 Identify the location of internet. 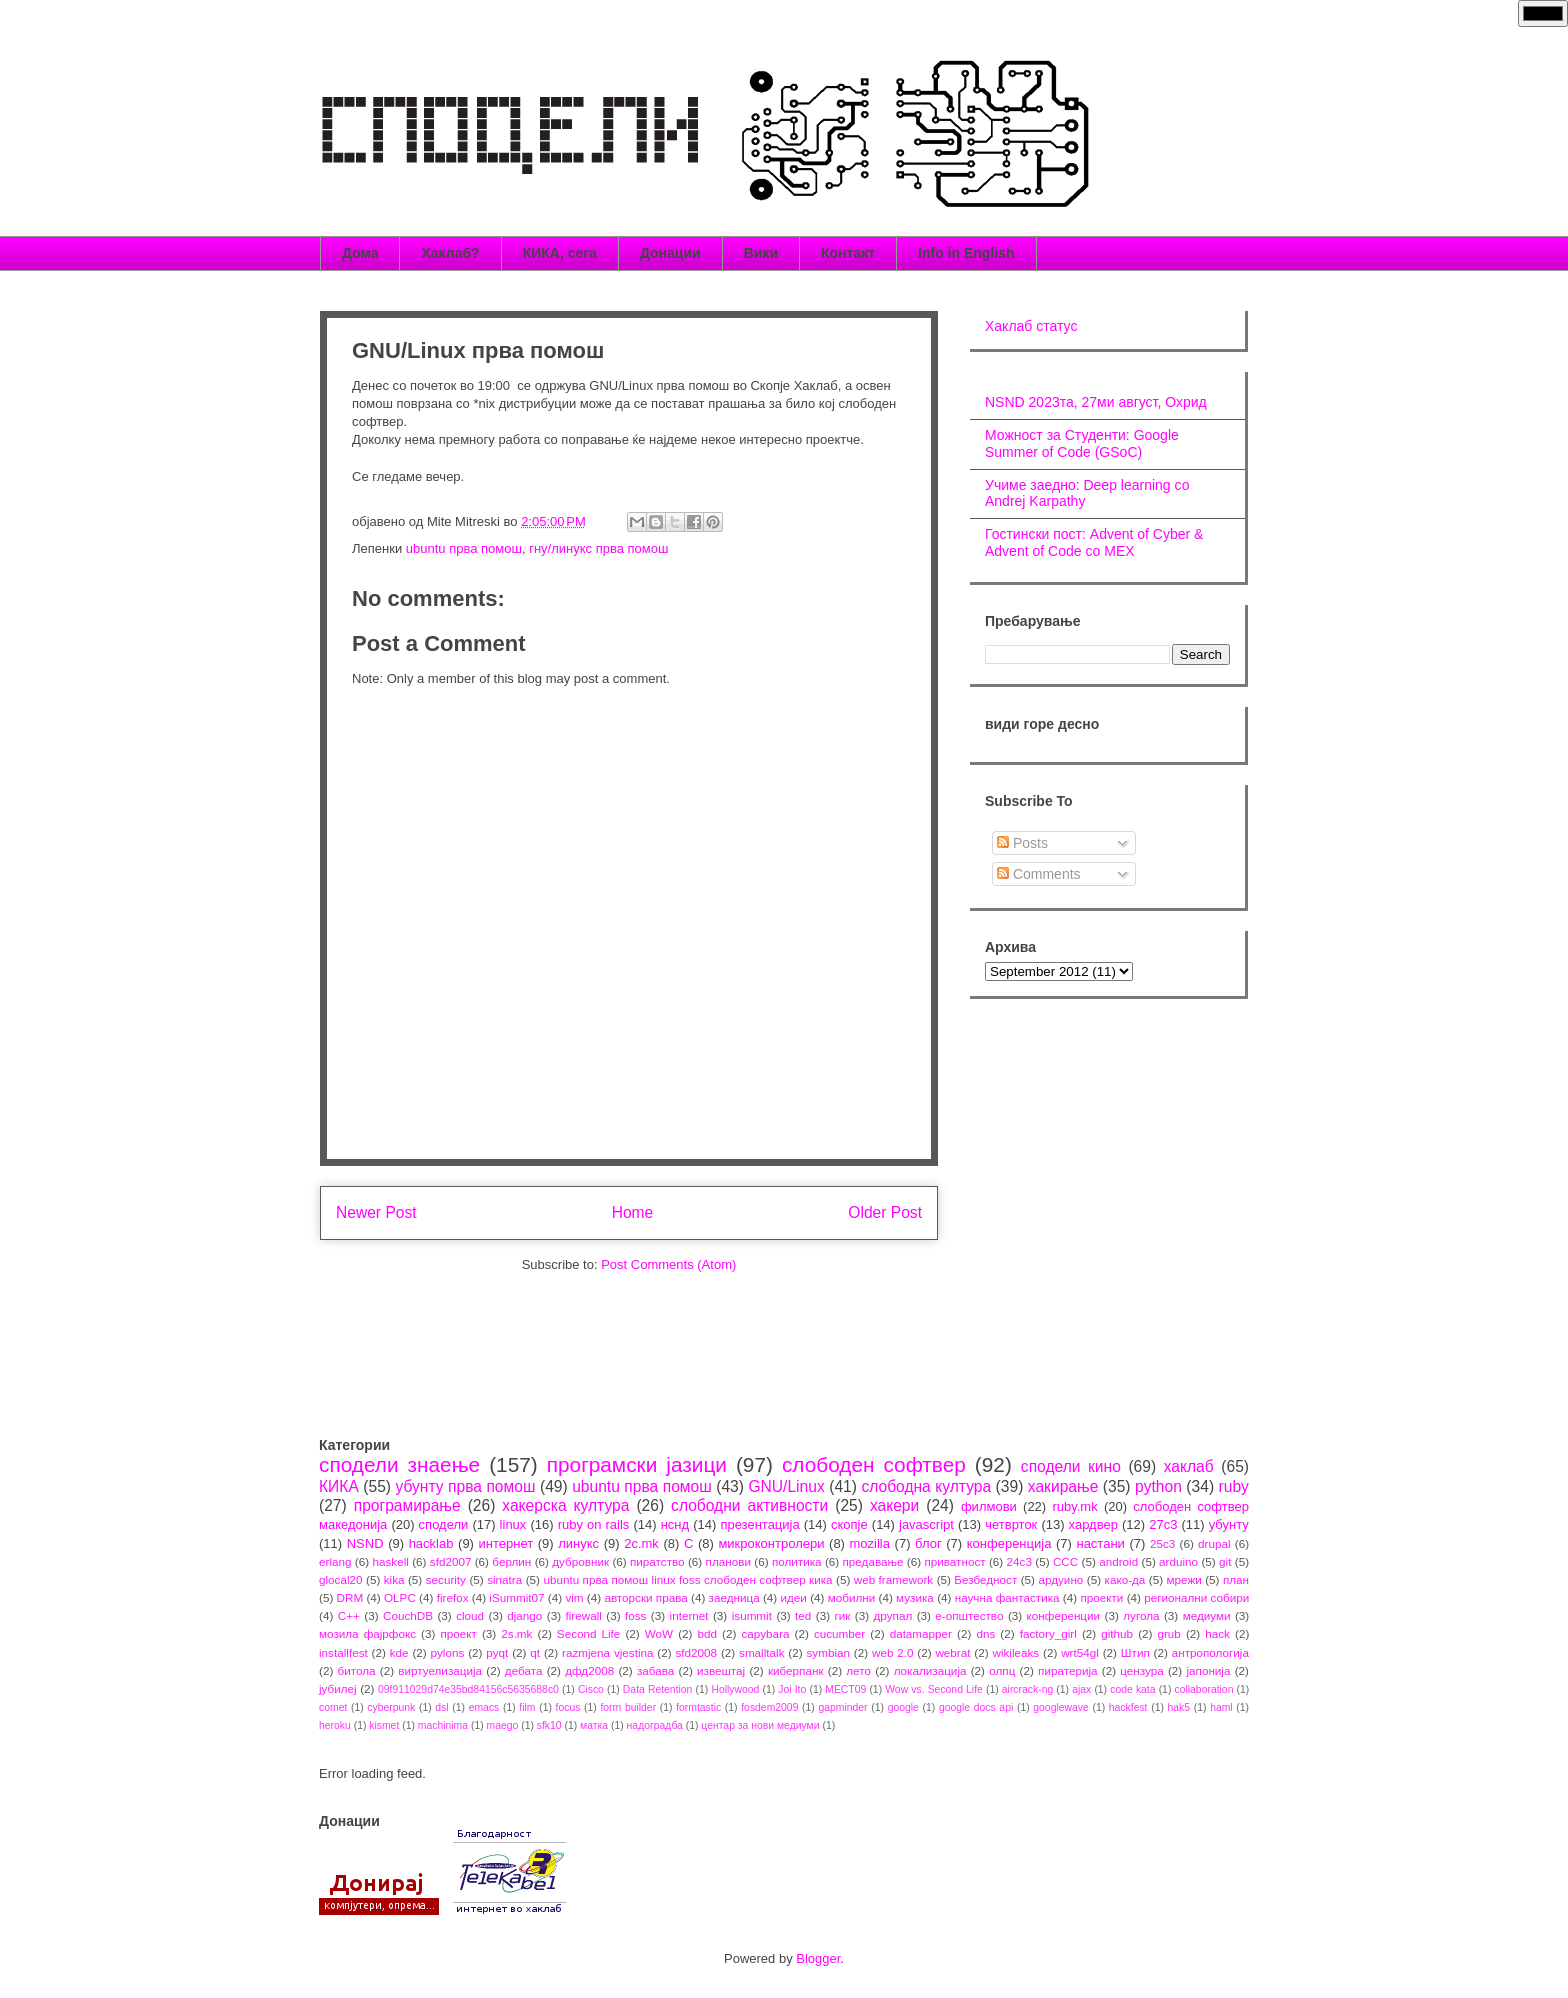
(689, 1615).